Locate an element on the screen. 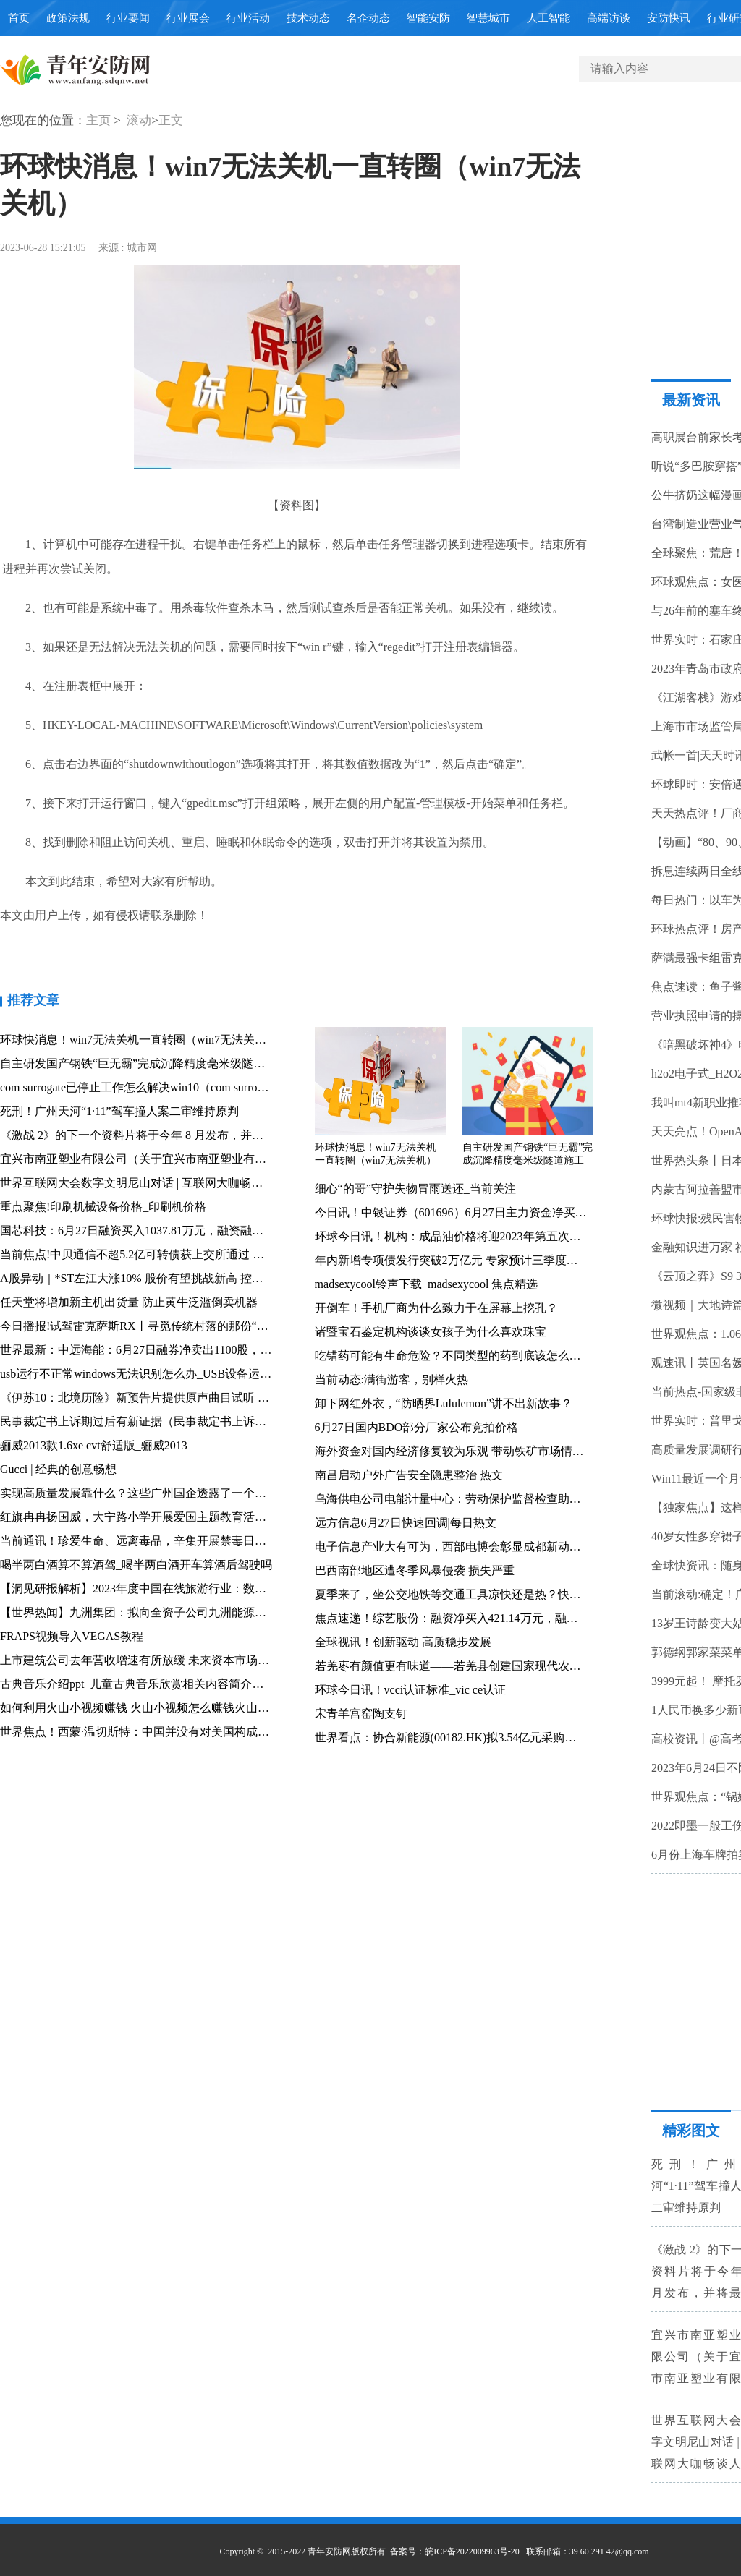 Image resolution: width=741 pixels, height=2576 pixels. Gucci | 经典的创意畅想 is located at coordinates (58, 1469).